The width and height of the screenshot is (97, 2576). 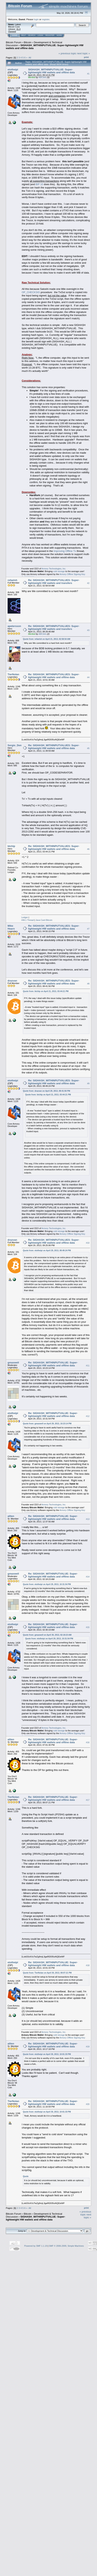 What do you see at coordinates (47, 1584) in the screenshot?
I see `Quote from: etotheipi on April 29, 2013, 10:31:54 PM` at bounding box center [47, 1584].